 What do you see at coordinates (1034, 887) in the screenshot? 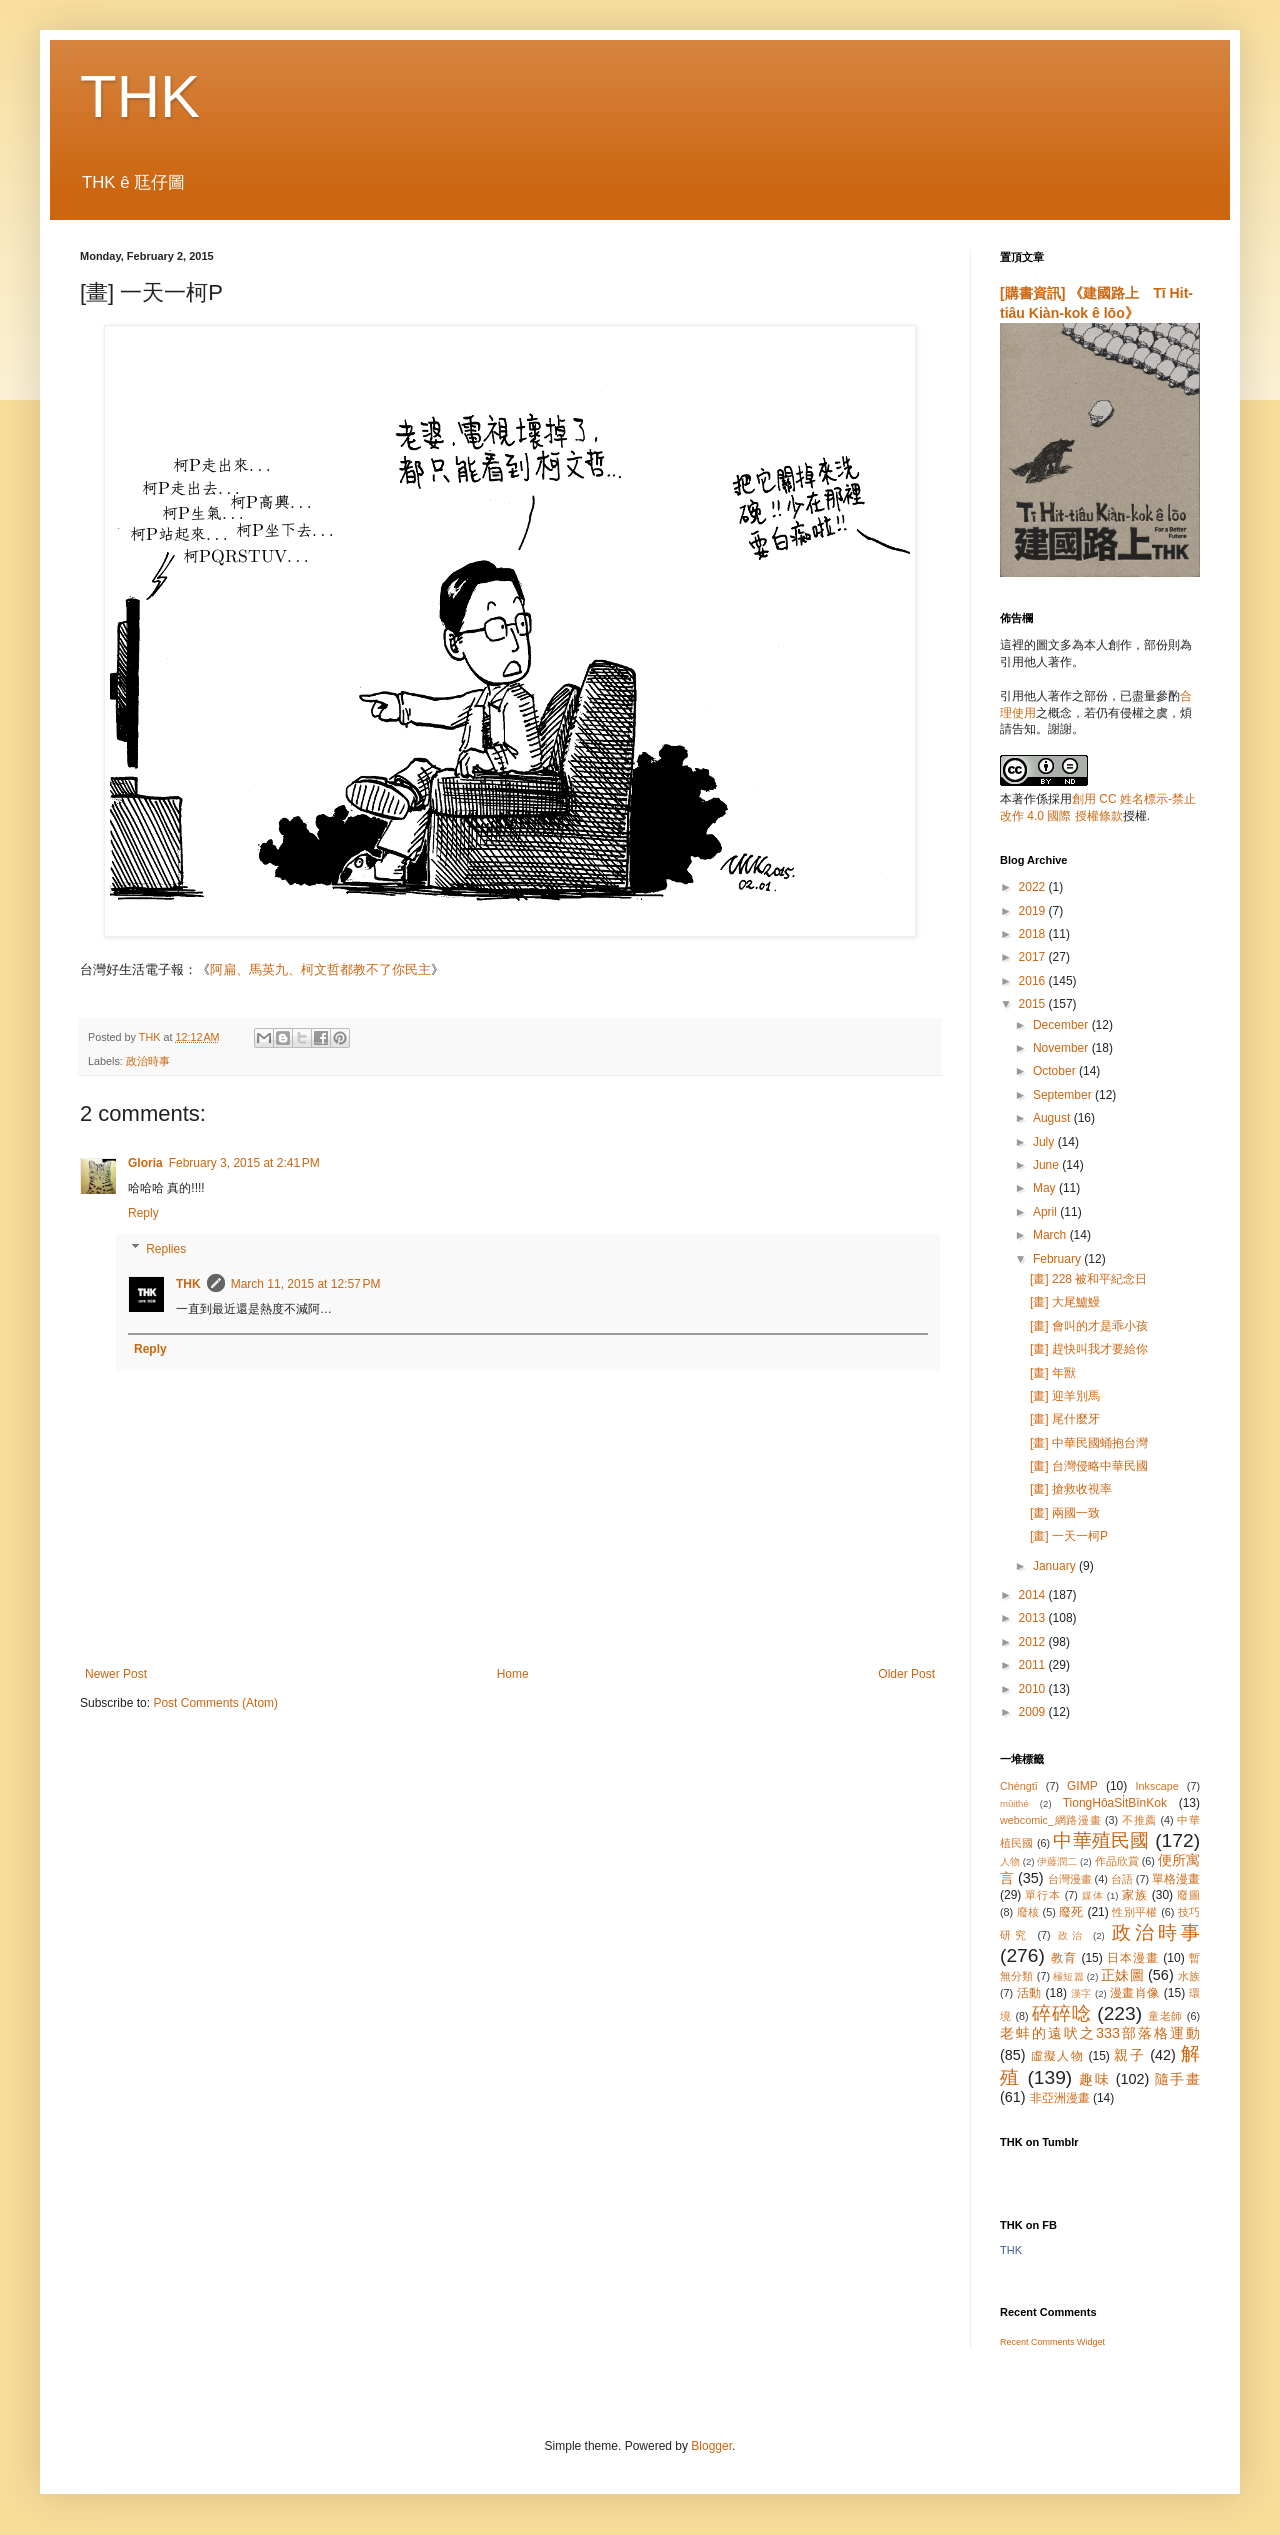
I see `2022` at bounding box center [1034, 887].